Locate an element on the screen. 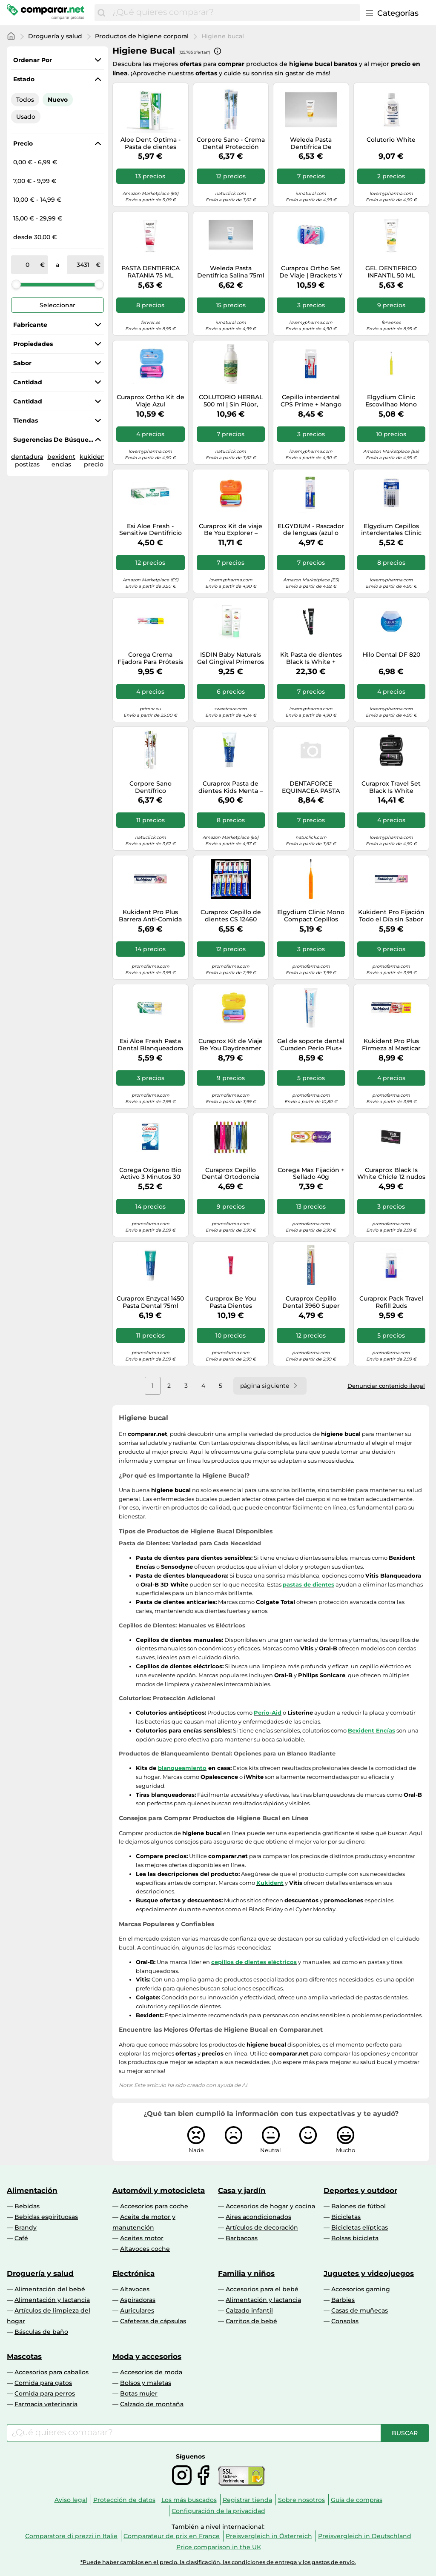  Casas de muñecas is located at coordinates (359, 2310).